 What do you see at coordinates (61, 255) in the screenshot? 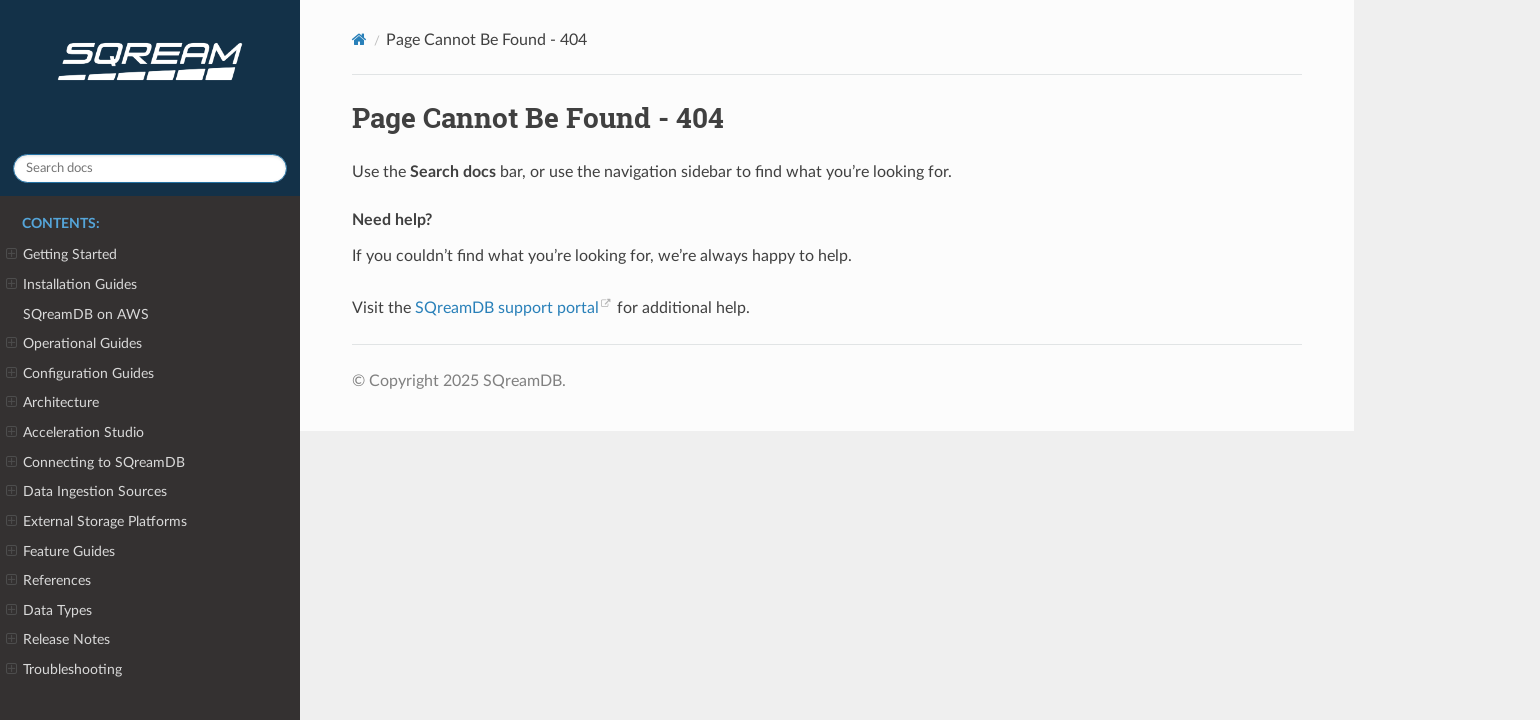
I see `Getting Started` at bounding box center [61, 255].